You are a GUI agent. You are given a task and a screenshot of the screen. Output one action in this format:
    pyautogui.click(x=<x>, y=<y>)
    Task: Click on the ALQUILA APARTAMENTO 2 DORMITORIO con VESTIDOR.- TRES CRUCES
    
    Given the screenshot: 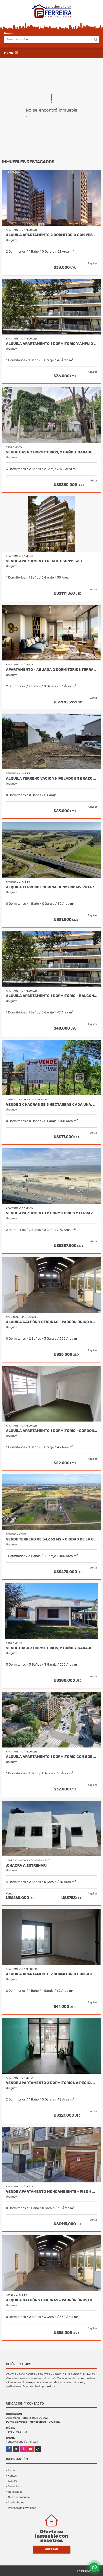 What is the action you would take?
    pyautogui.click(x=51, y=235)
    